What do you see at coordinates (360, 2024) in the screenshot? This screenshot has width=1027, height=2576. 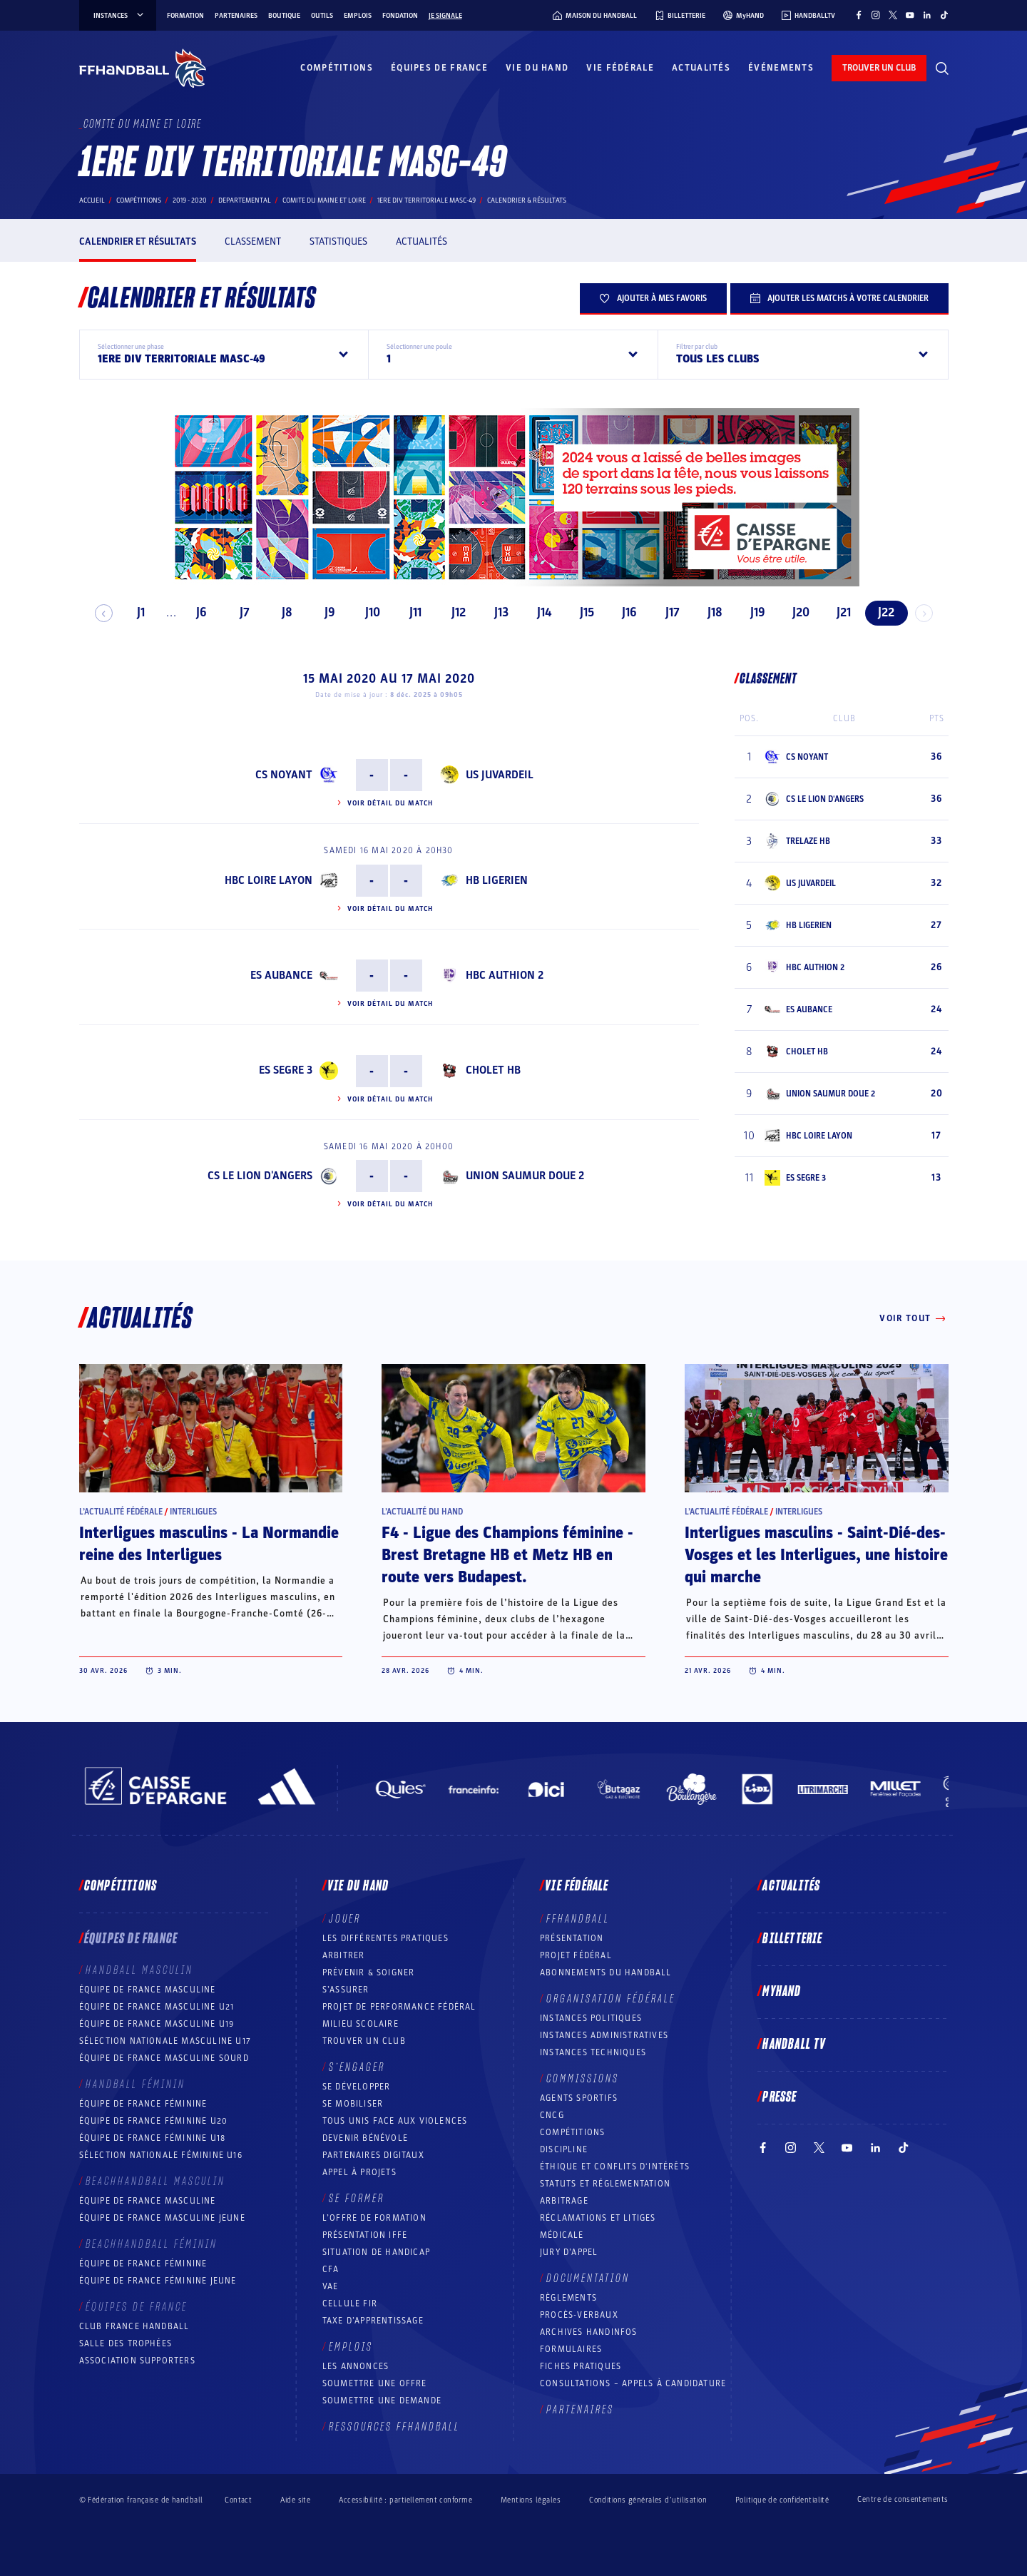 I see `Milieu Scolaire` at bounding box center [360, 2024].